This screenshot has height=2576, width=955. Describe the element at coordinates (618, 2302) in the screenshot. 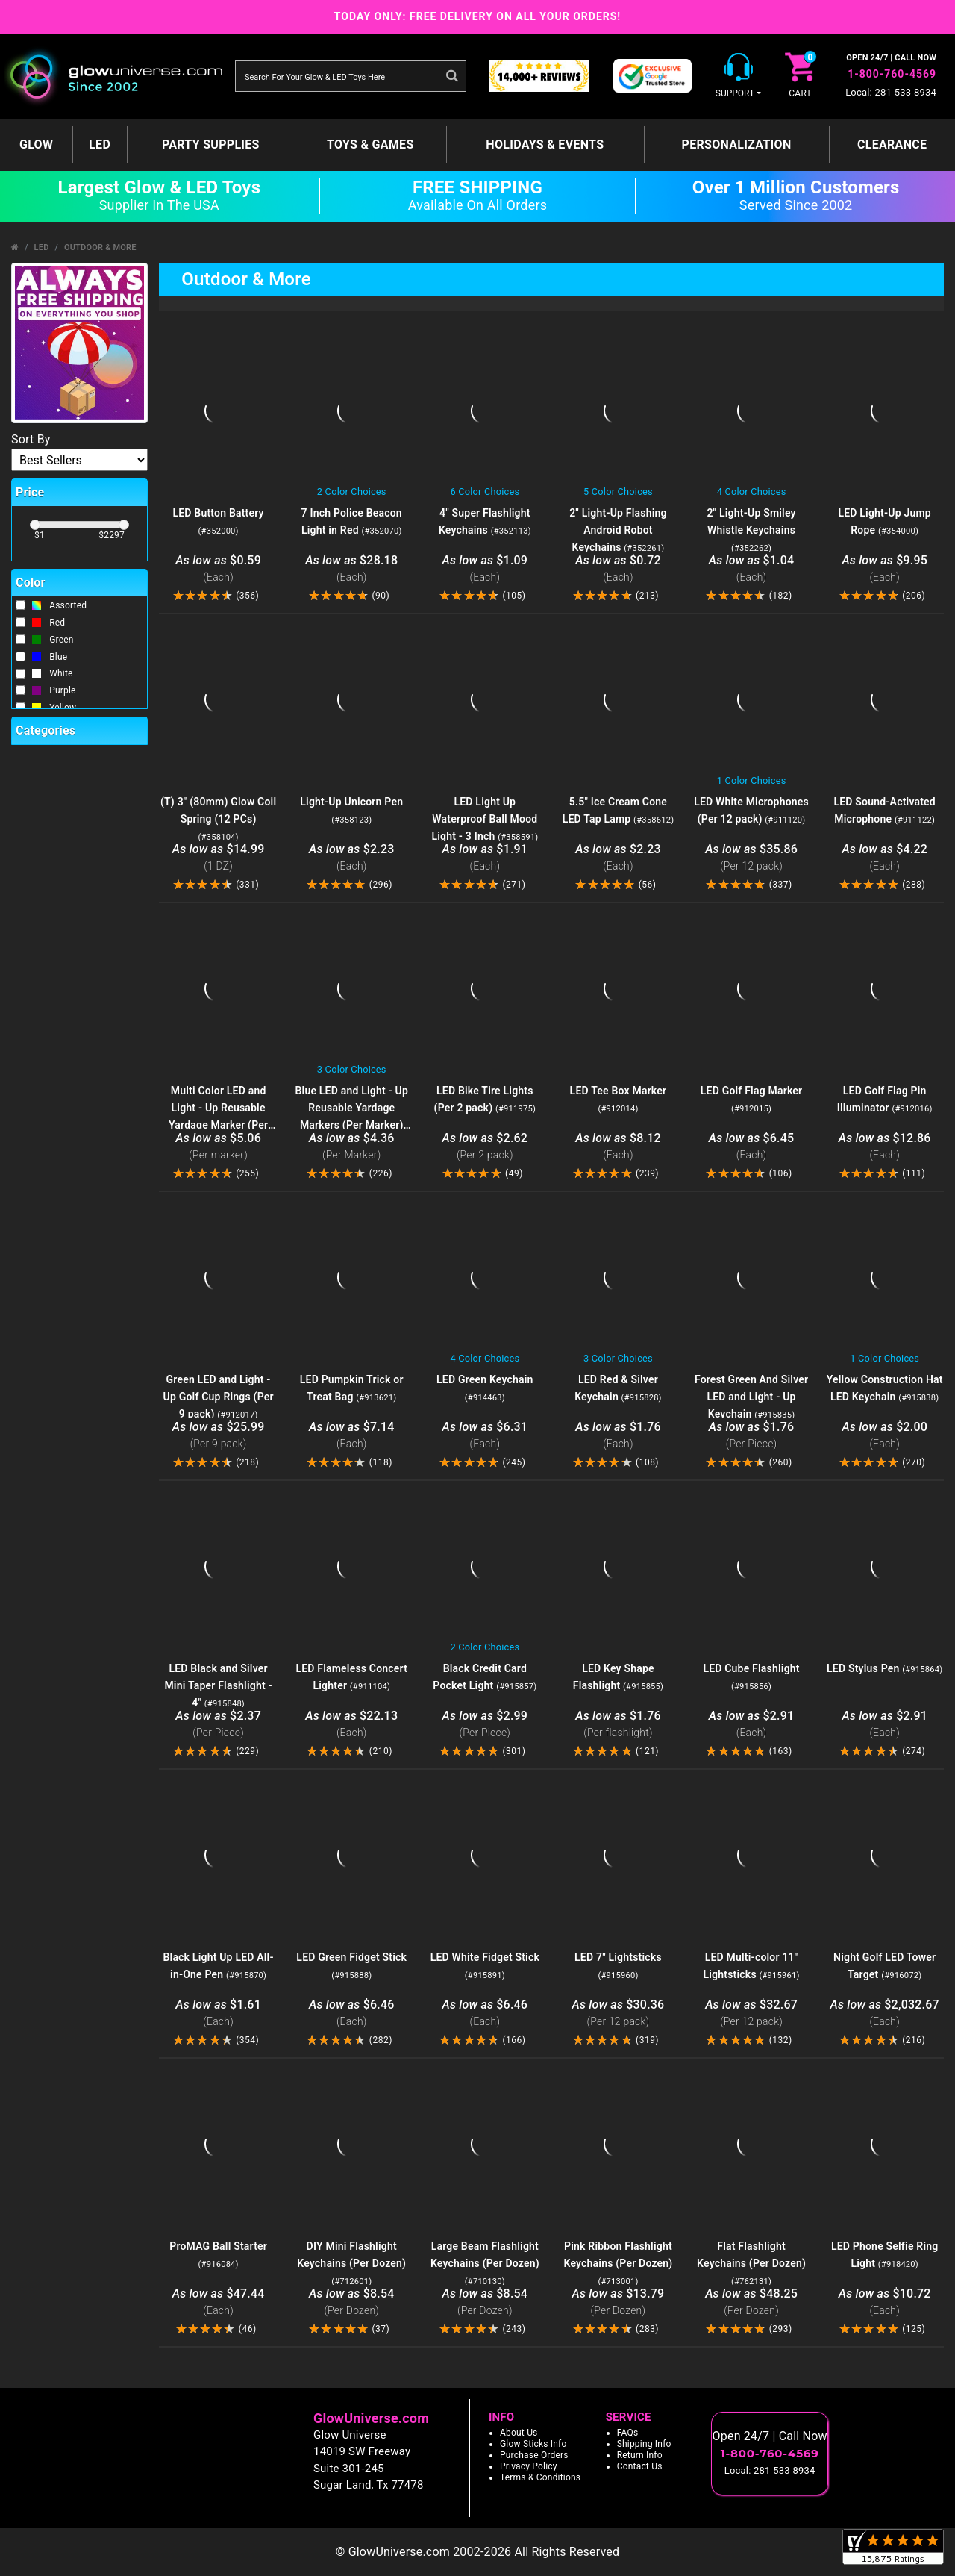

I see `$13.79` at that location.